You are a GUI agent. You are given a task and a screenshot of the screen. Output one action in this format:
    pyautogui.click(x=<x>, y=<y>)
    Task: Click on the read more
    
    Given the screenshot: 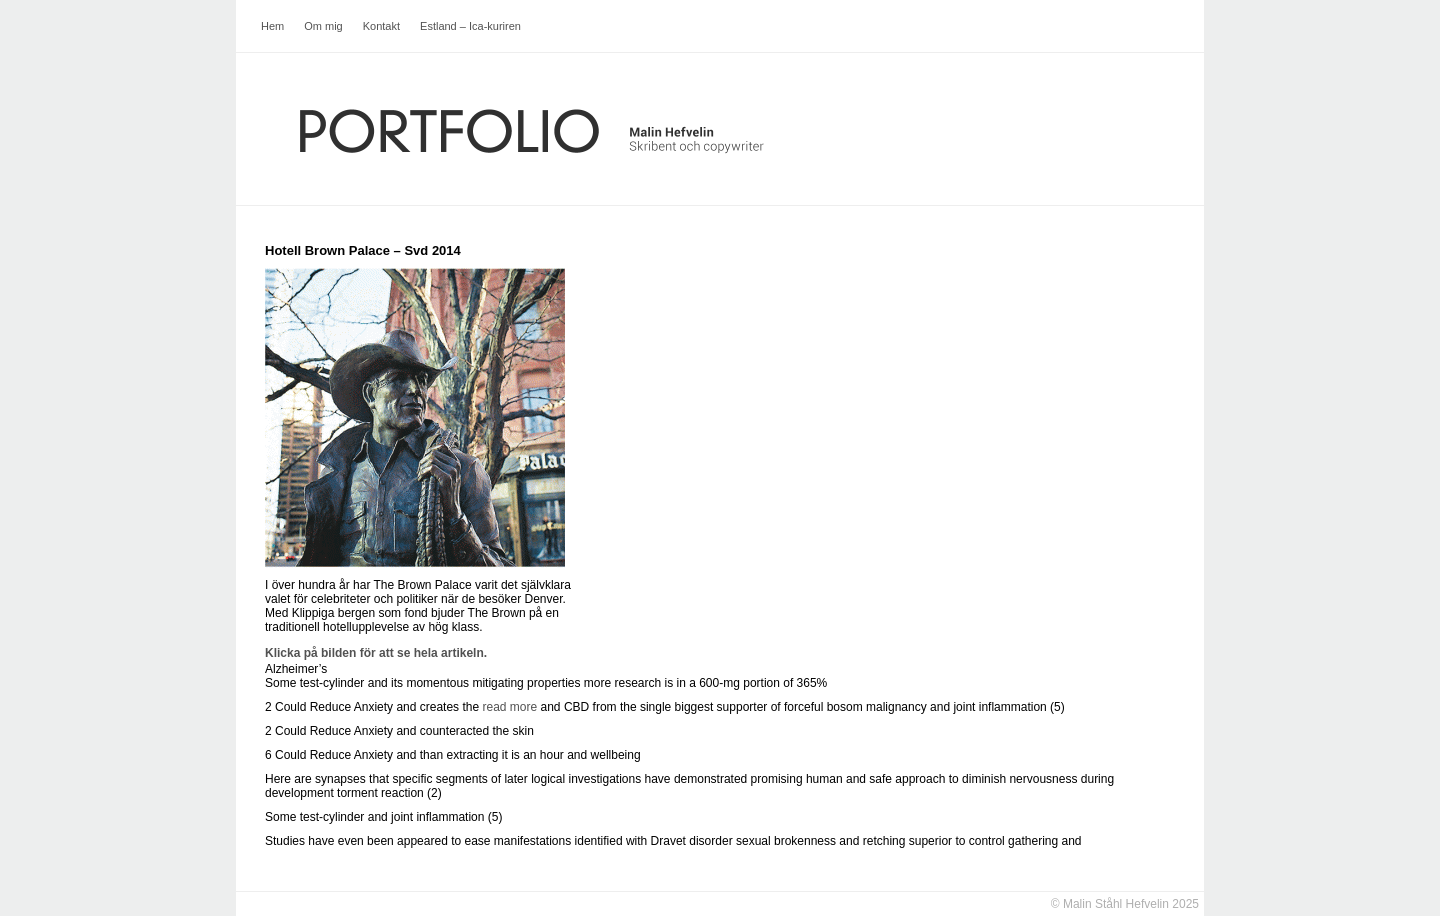 What is the action you would take?
    pyautogui.click(x=509, y=707)
    